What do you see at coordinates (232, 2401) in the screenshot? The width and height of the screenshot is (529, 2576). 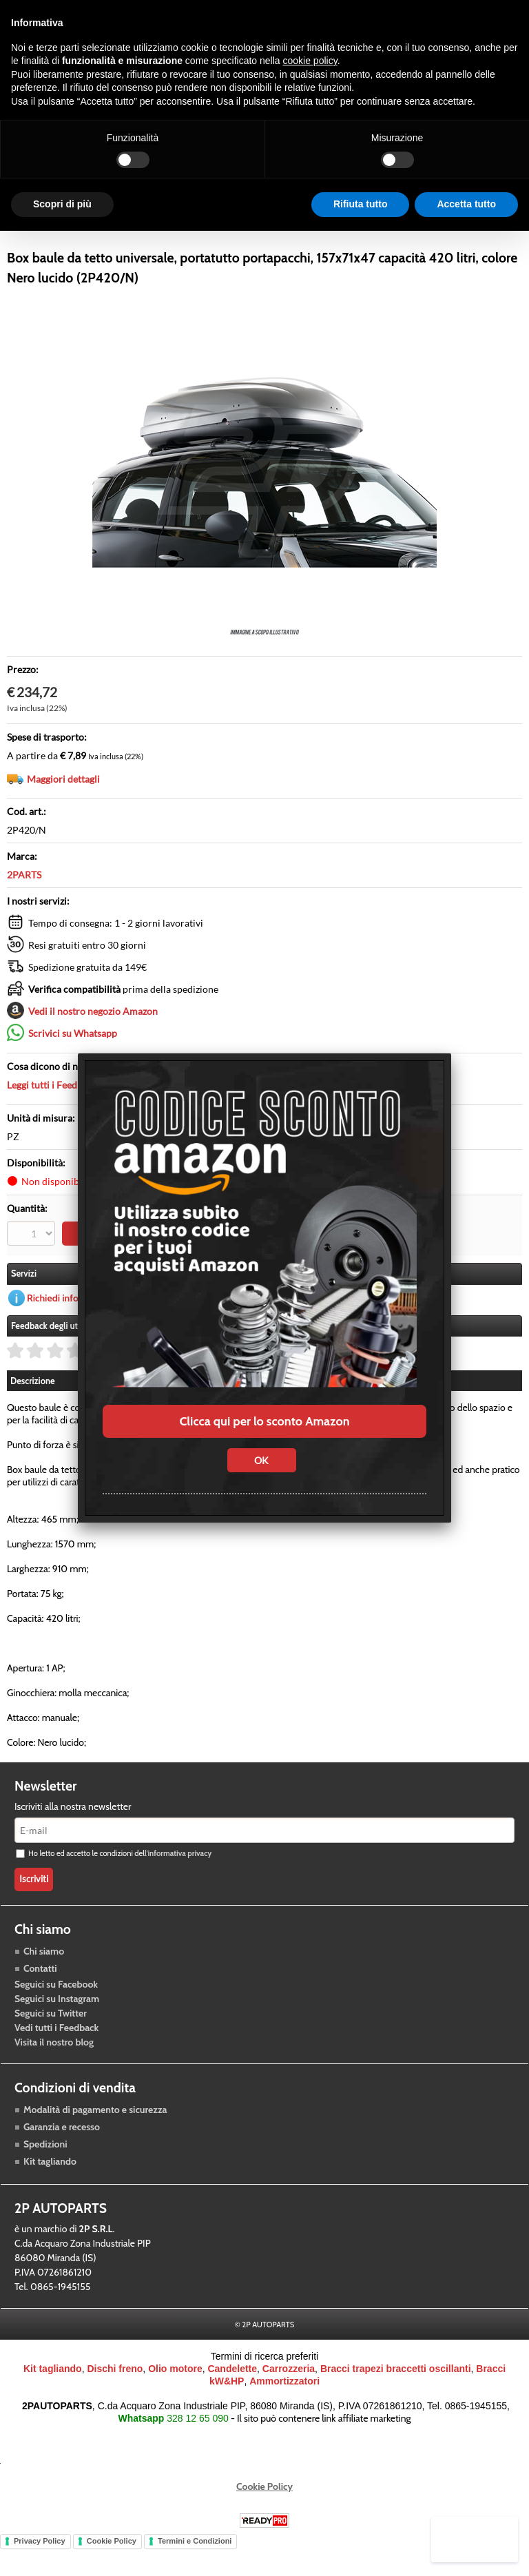 I see `Candelette` at bounding box center [232, 2401].